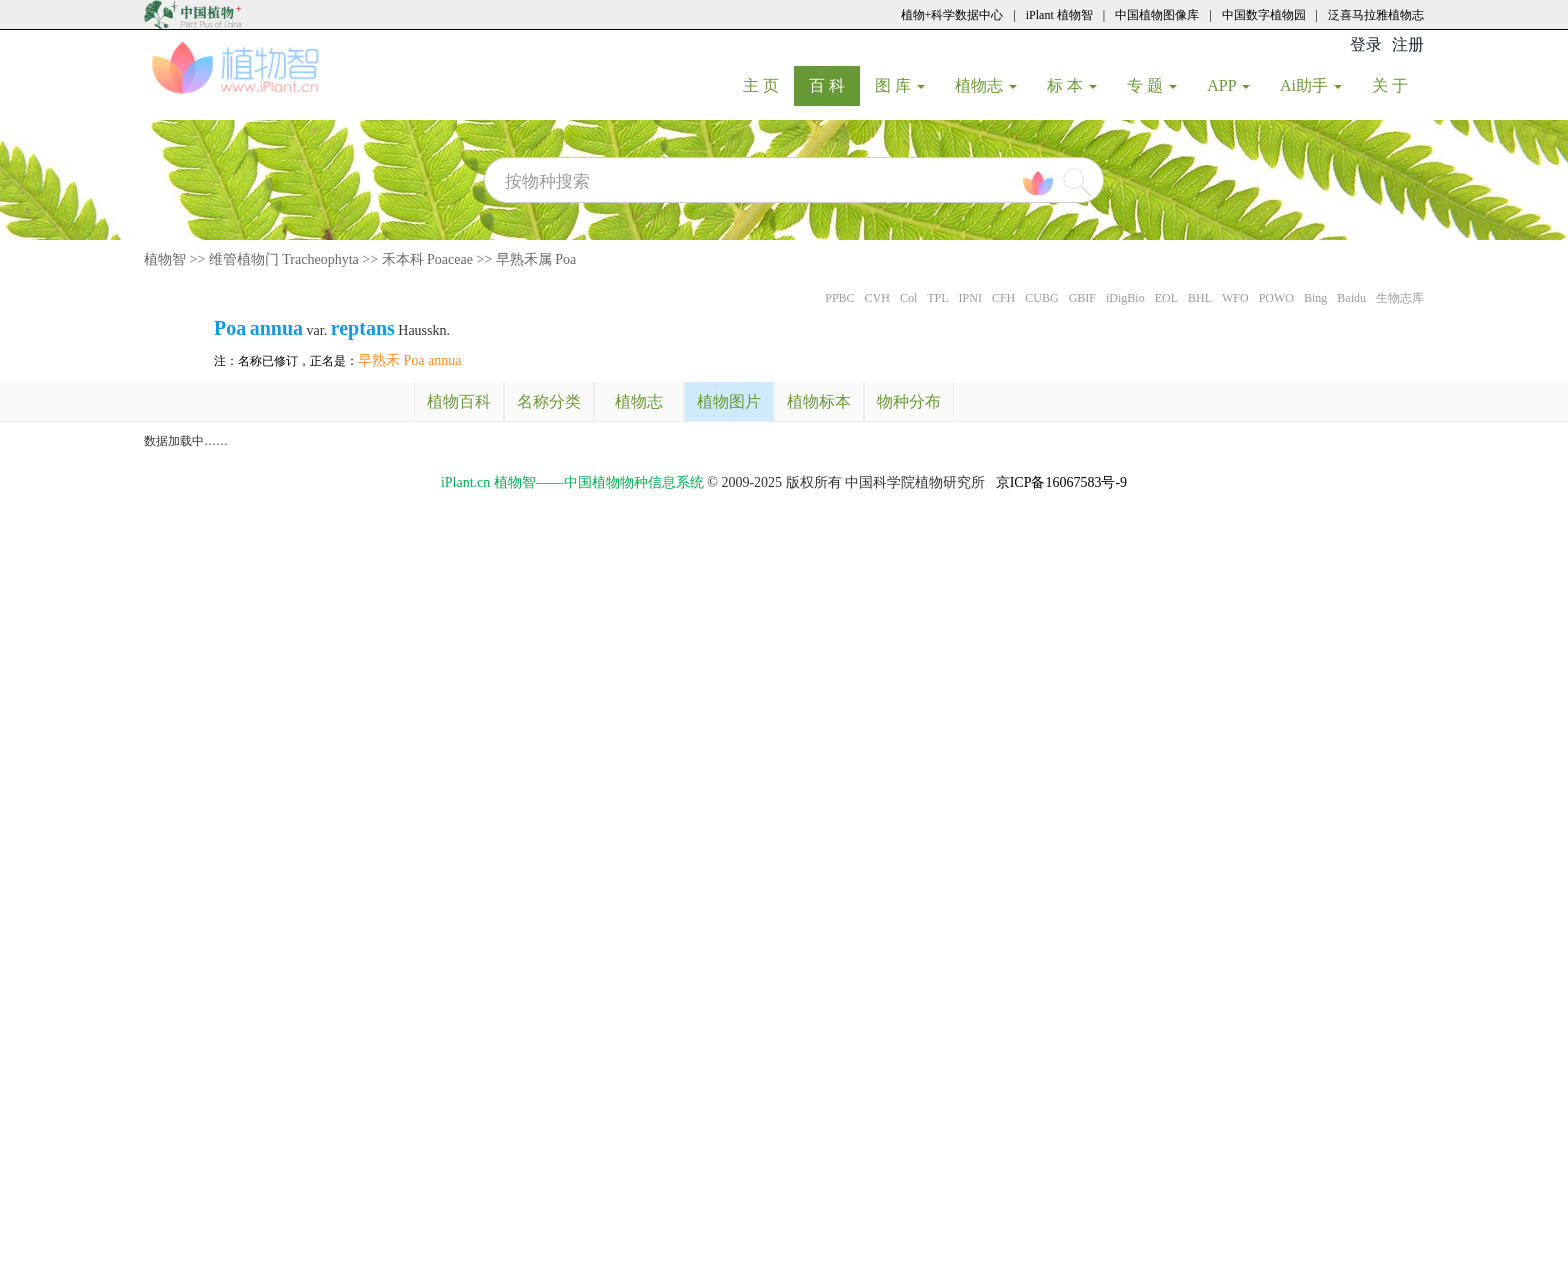  What do you see at coordinates (839, 298) in the screenshot?
I see `PPBC` at bounding box center [839, 298].